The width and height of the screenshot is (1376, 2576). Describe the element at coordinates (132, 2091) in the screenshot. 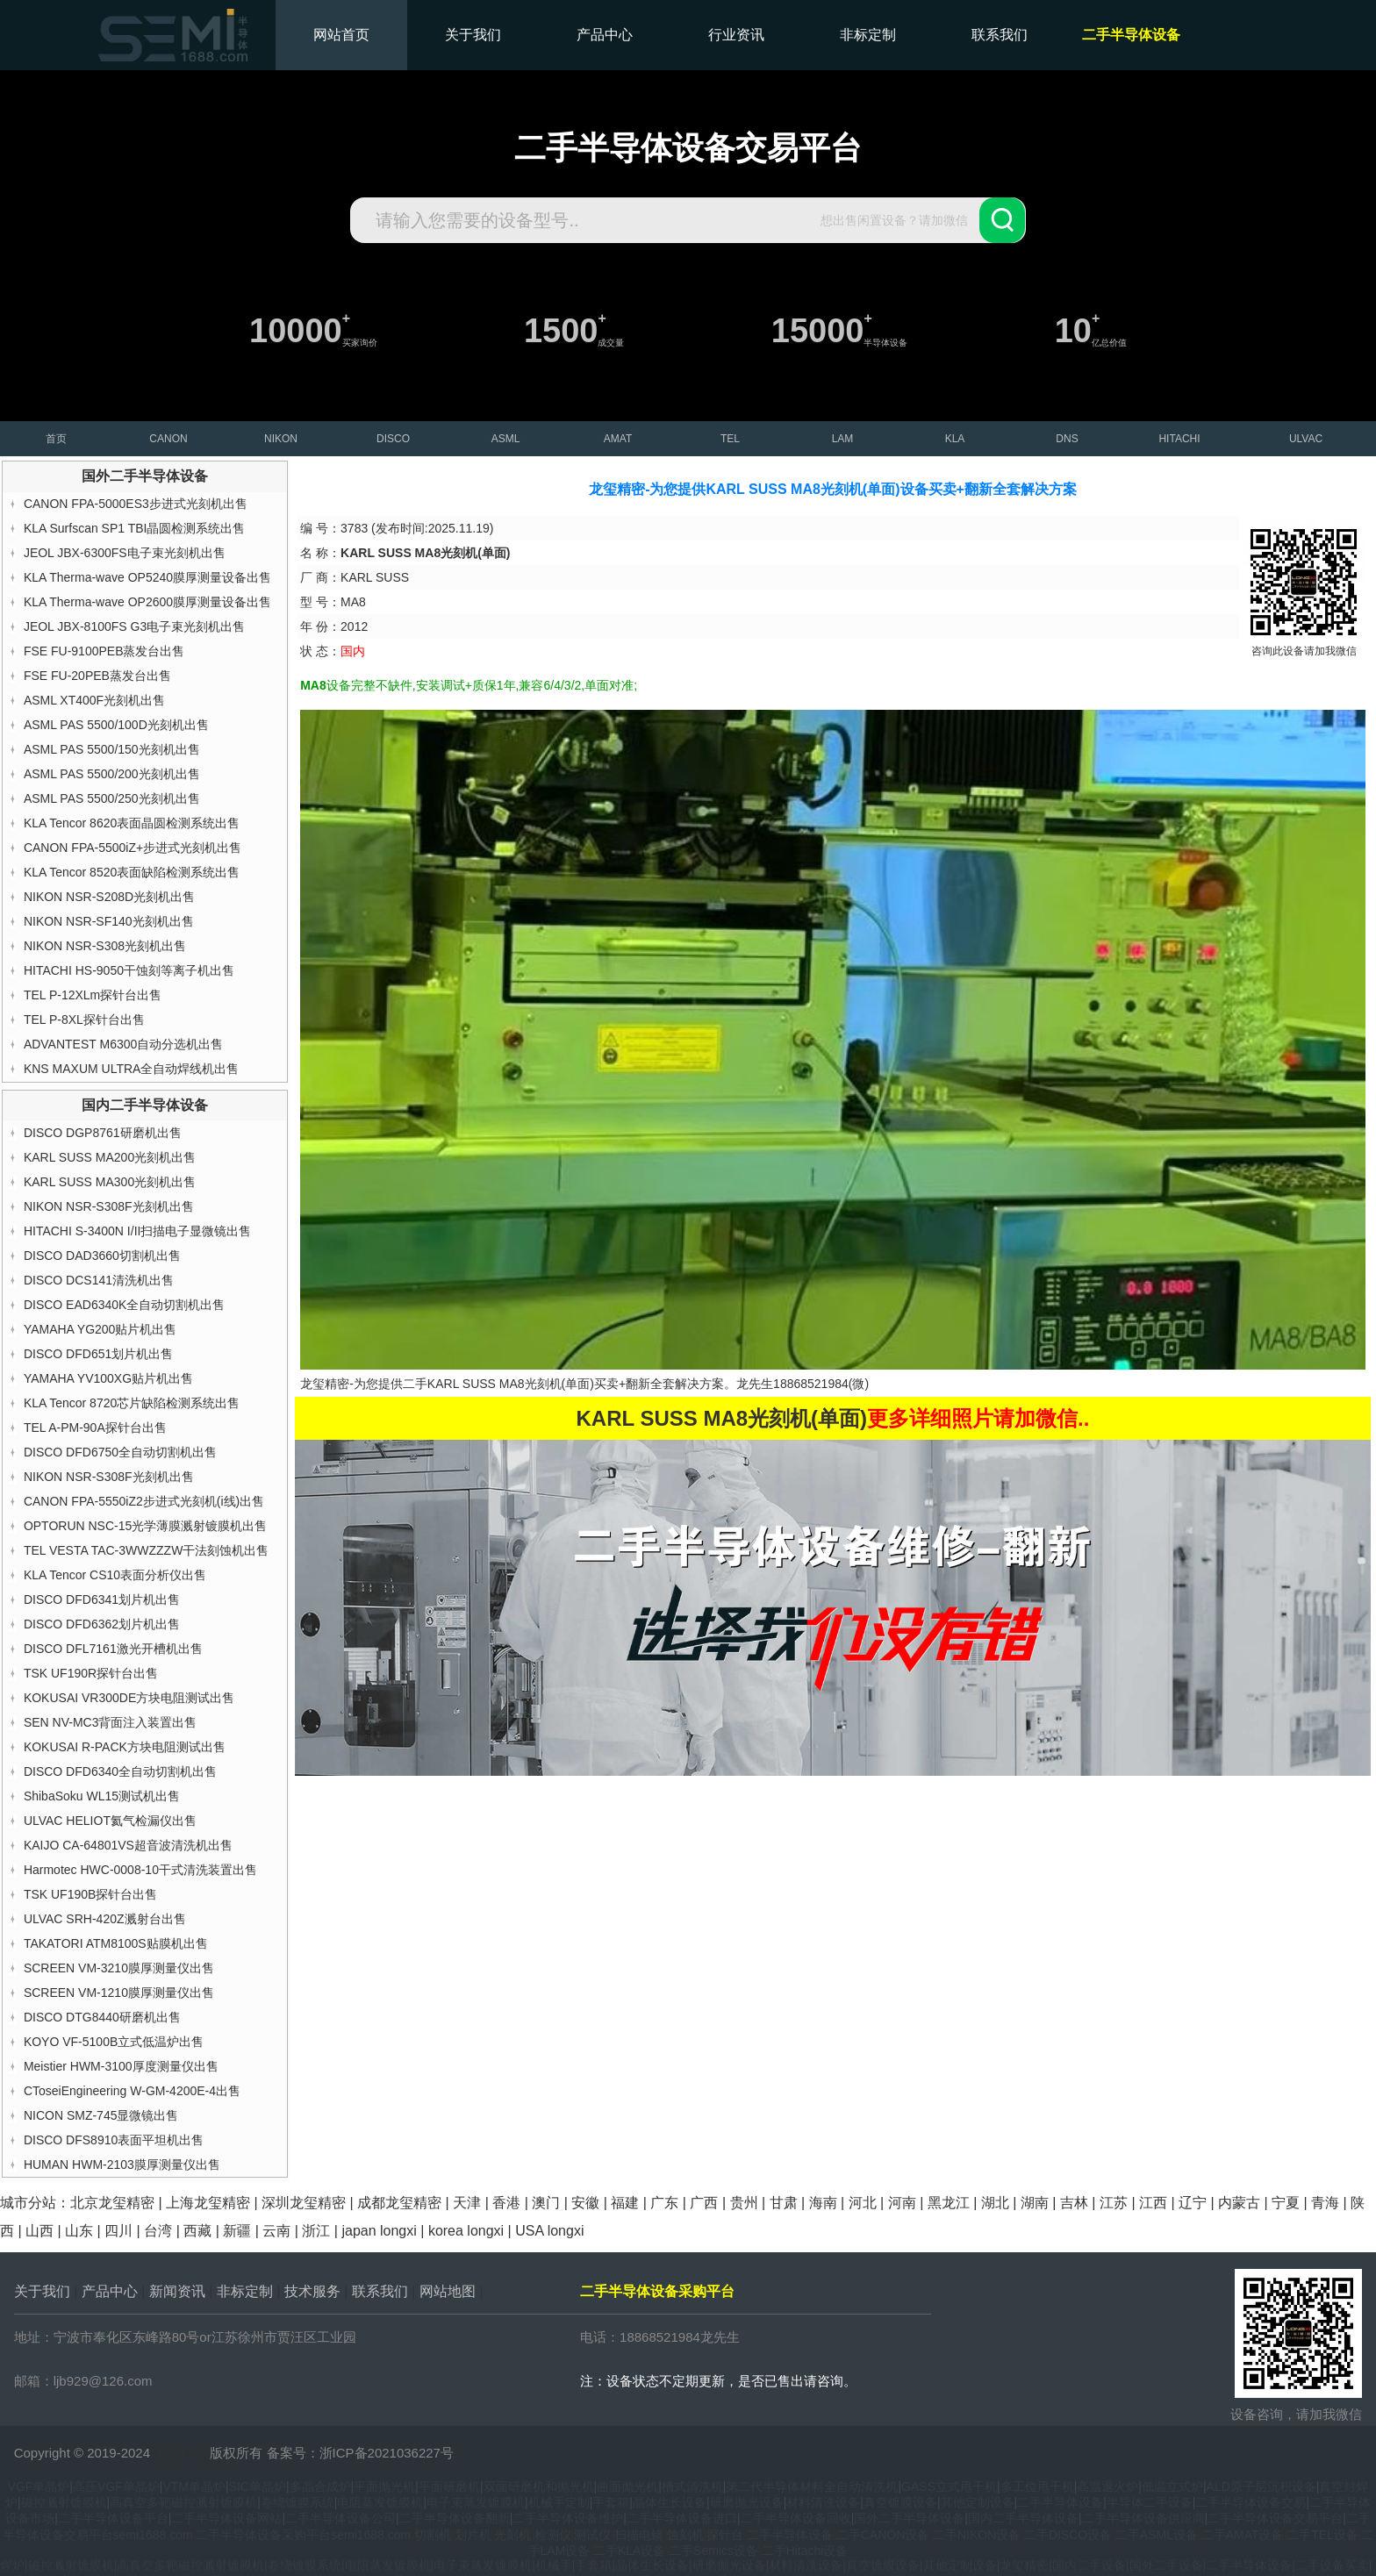

I see `CToseiEngineering W-GM-4200E-4出售` at that location.